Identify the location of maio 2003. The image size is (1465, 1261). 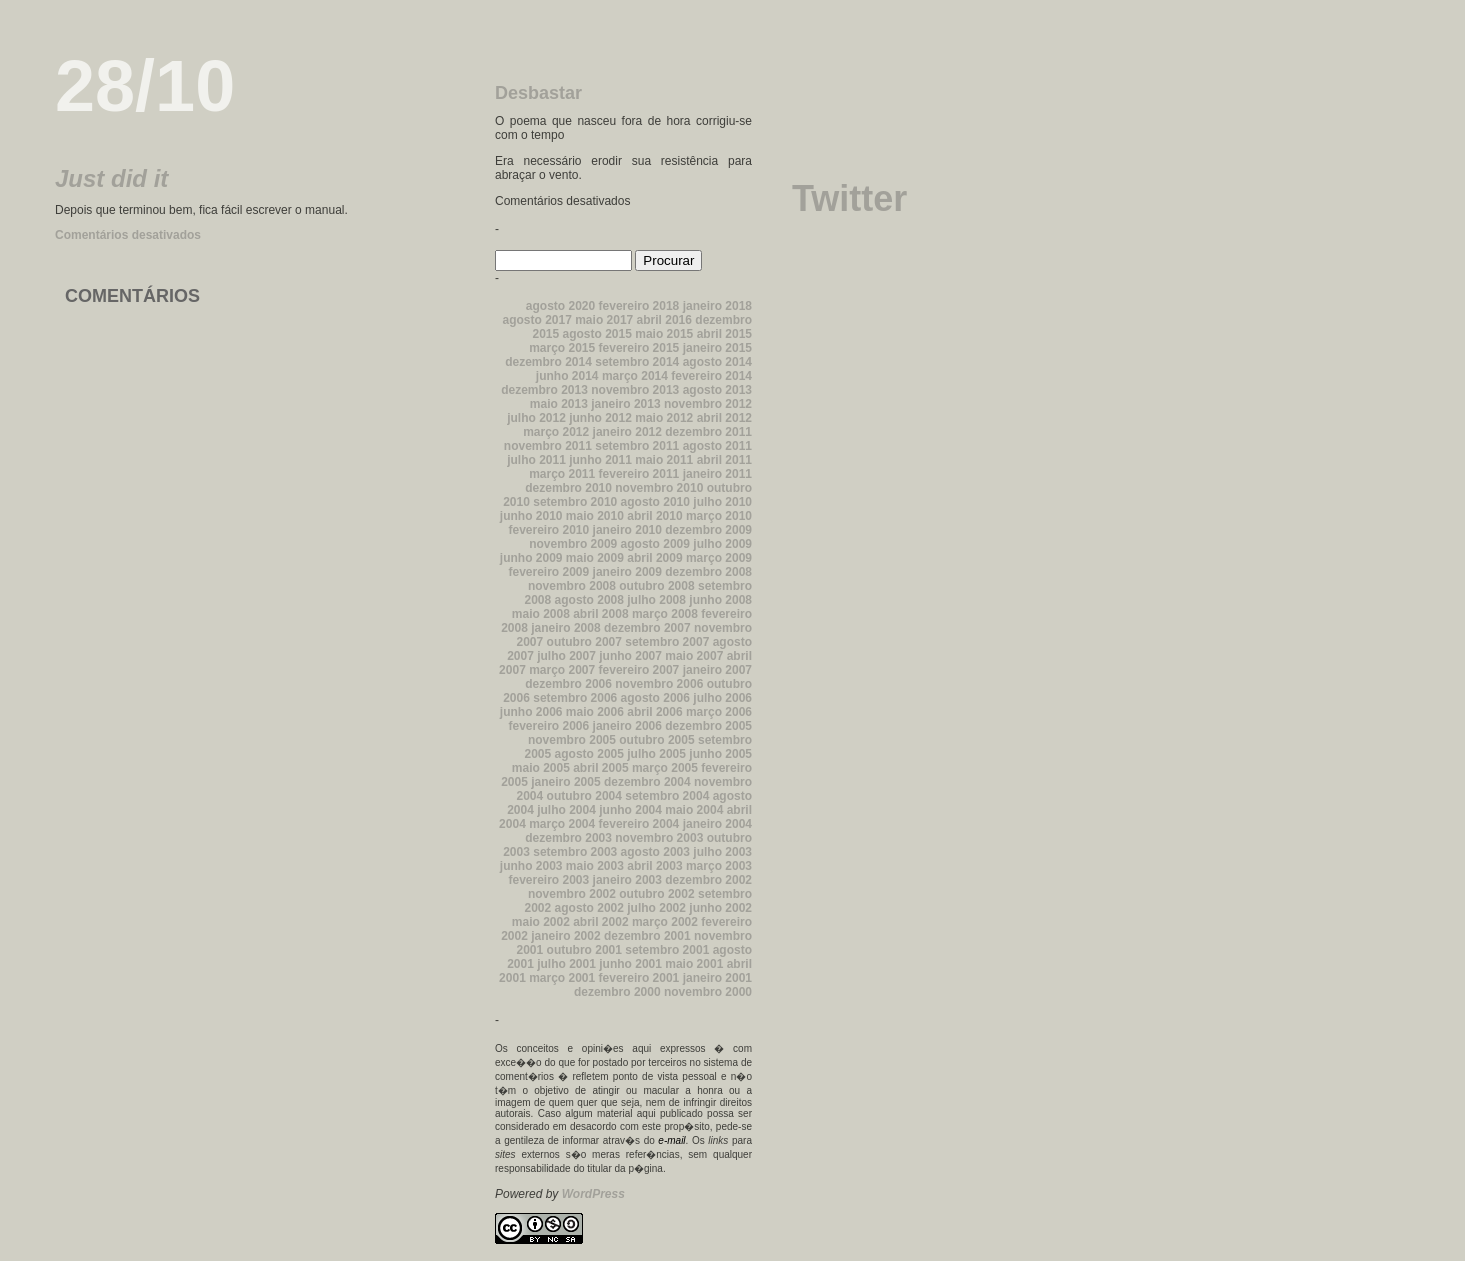
(595, 866).